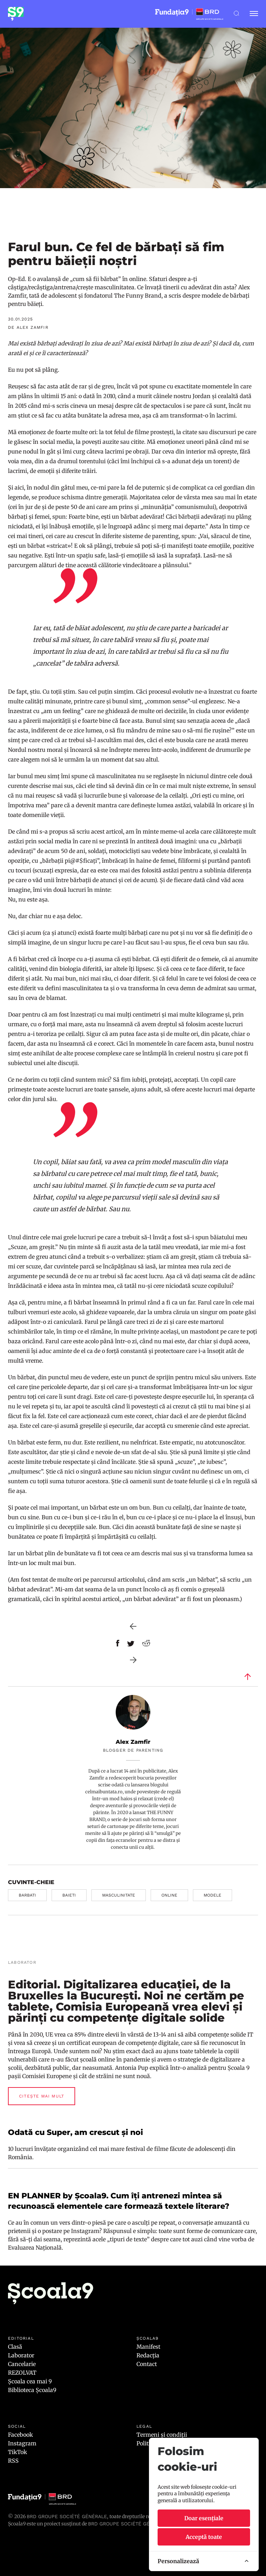  What do you see at coordinates (17, 2451) in the screenshot?
I see `TikTok` at bounding box center [17, 2451].